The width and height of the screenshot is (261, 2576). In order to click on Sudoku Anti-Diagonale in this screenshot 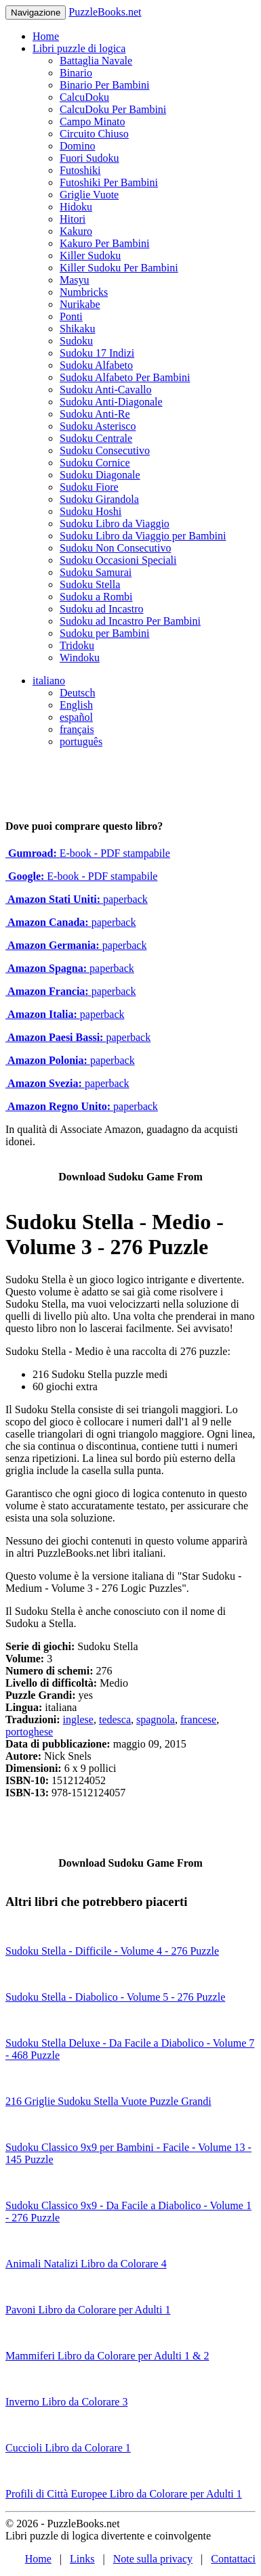, I will do `click(111, 401)`.